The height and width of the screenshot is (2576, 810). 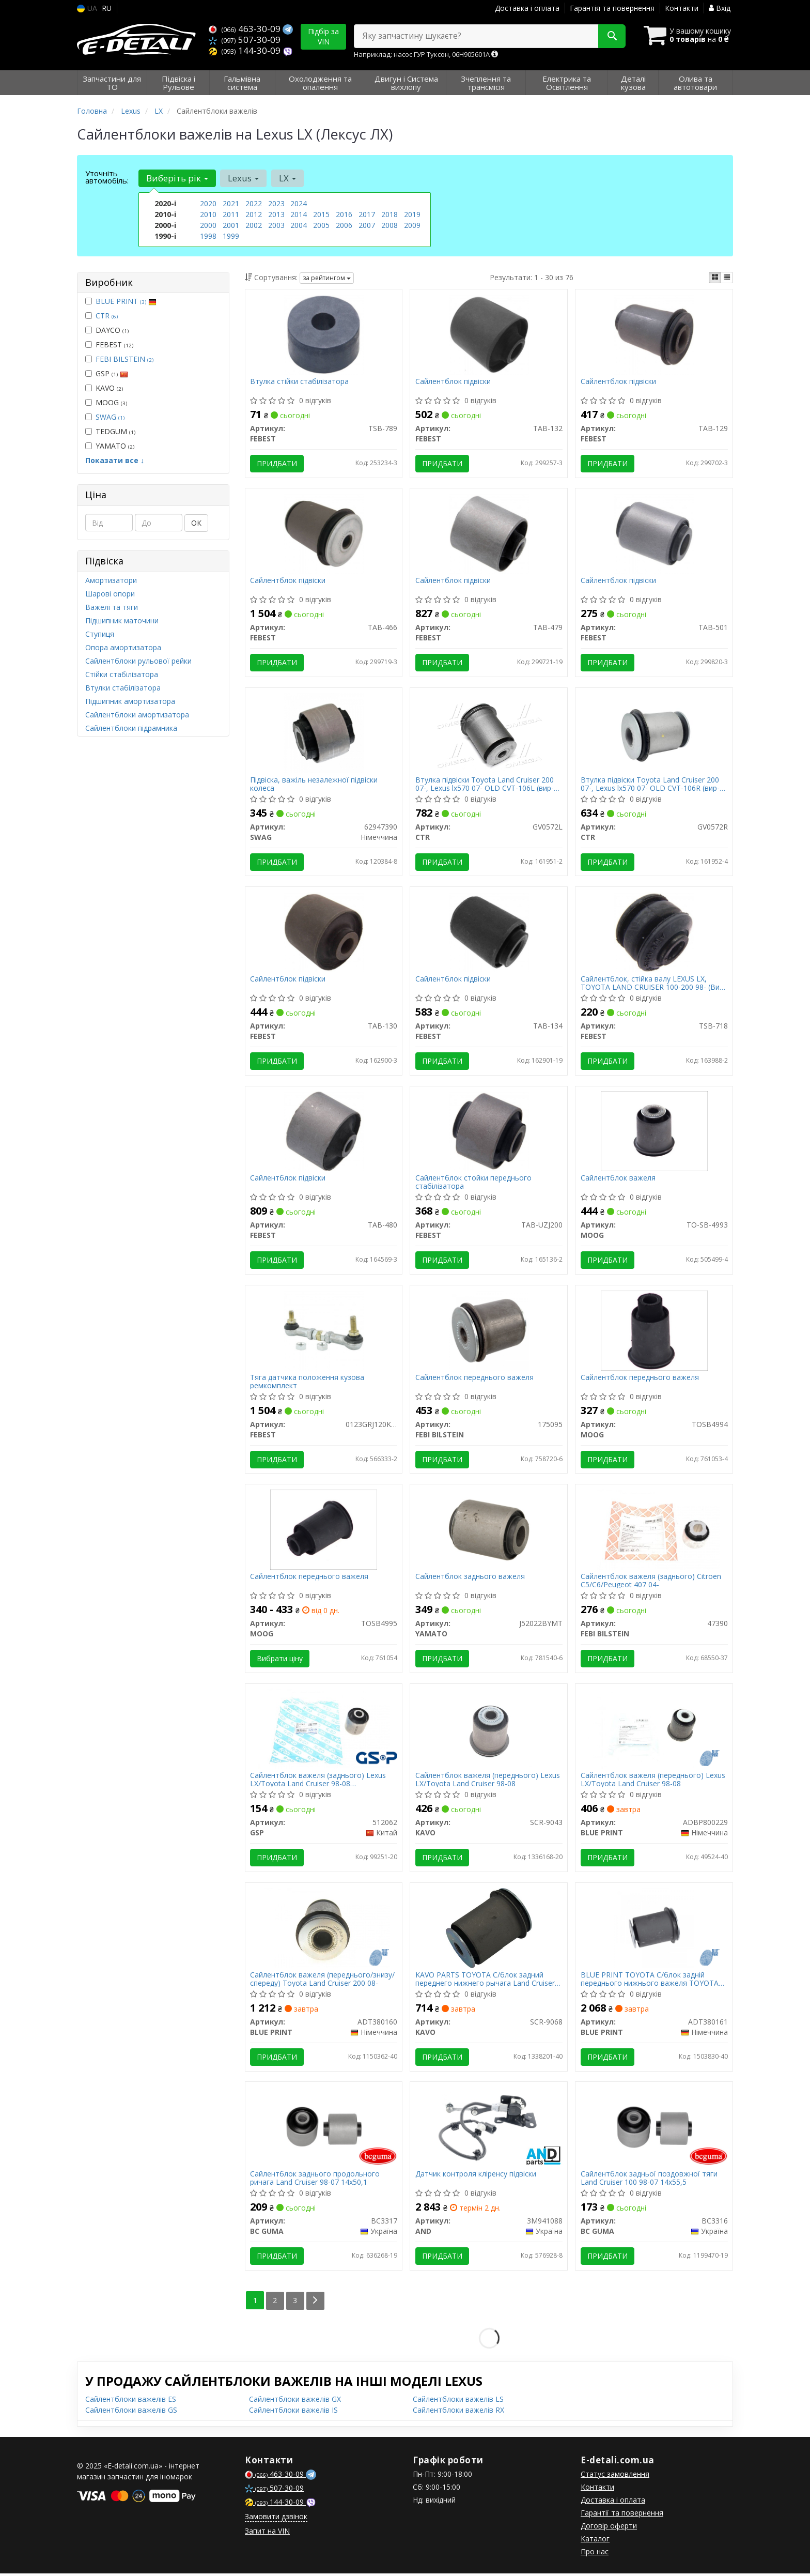 What do you see at coordinates (473, 1183) in the screenshot?
I see `Сайлентблок стойки переднього стабілізатора` at bounding box center [473, 1183].